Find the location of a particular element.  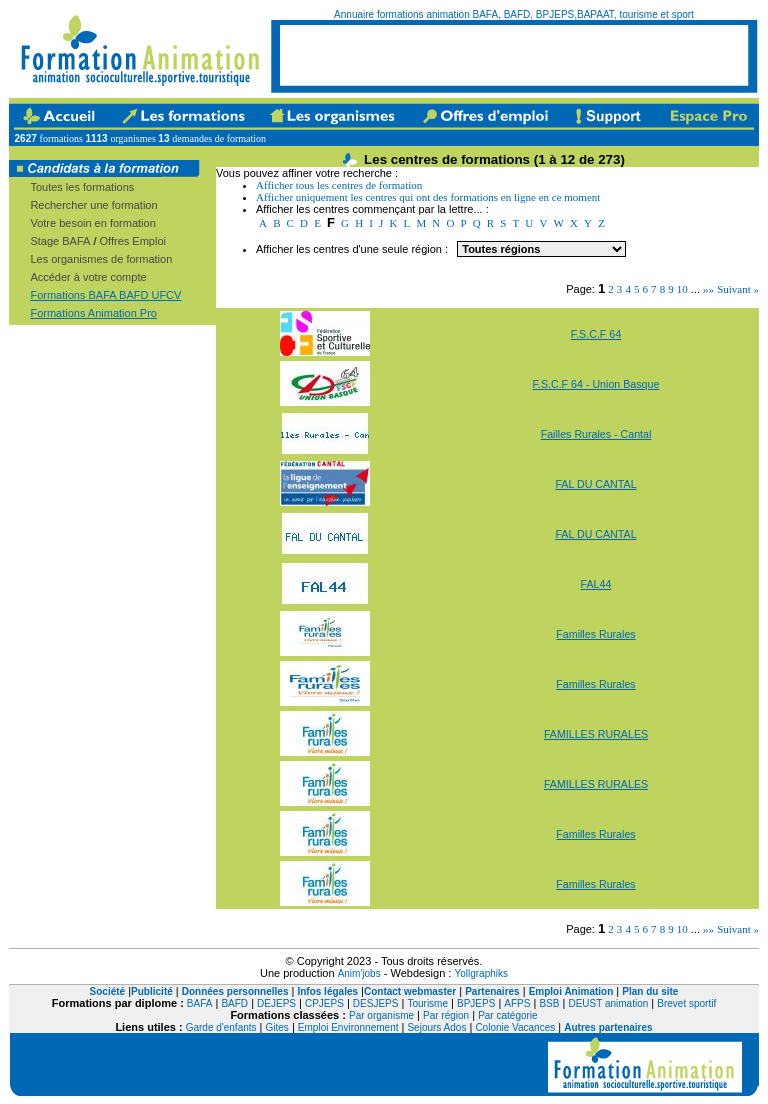

Familles Rurales is located at coordinates (595, 634).